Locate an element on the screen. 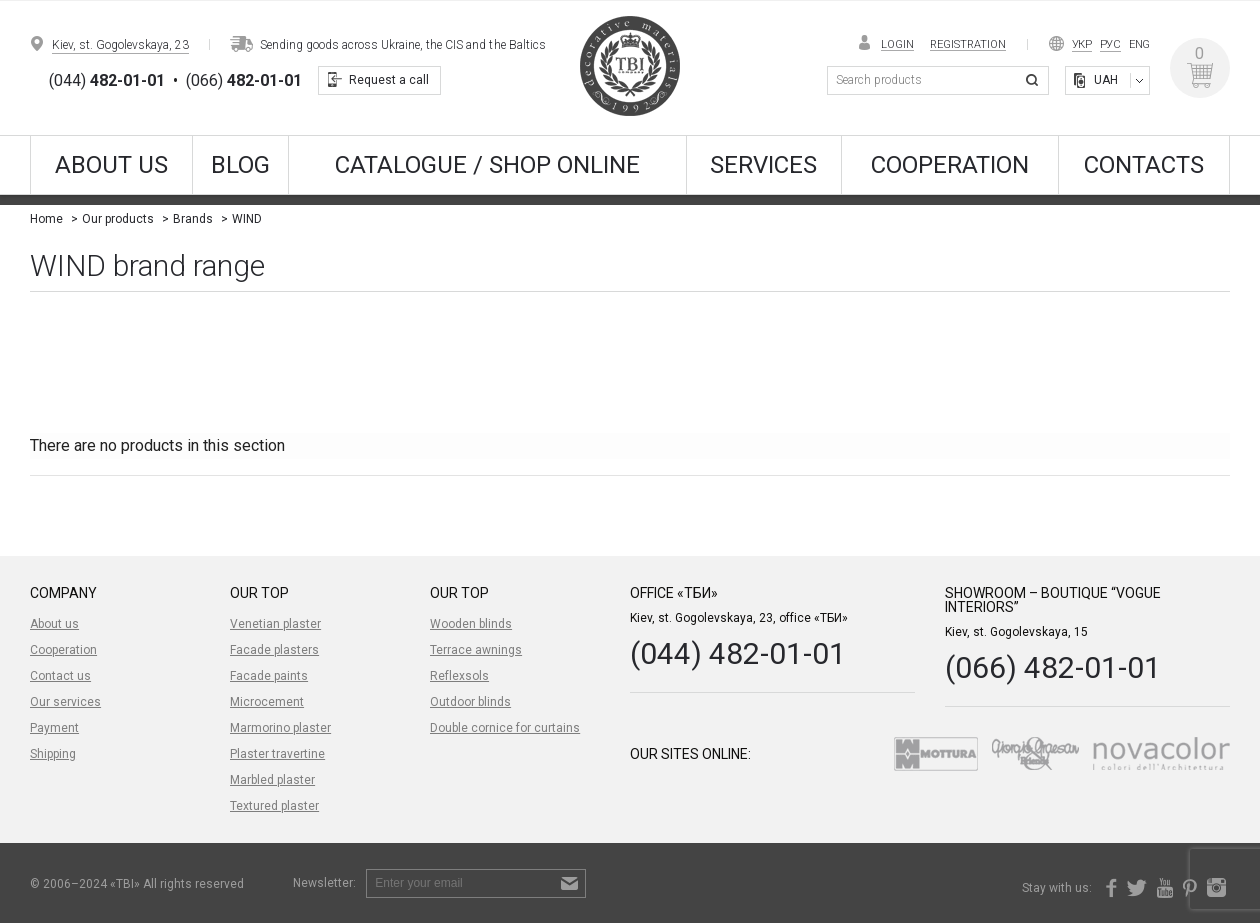 Image resolution: width=1260 pixels, height=923 pixels. Рус is located at coordinates (1110, 44).